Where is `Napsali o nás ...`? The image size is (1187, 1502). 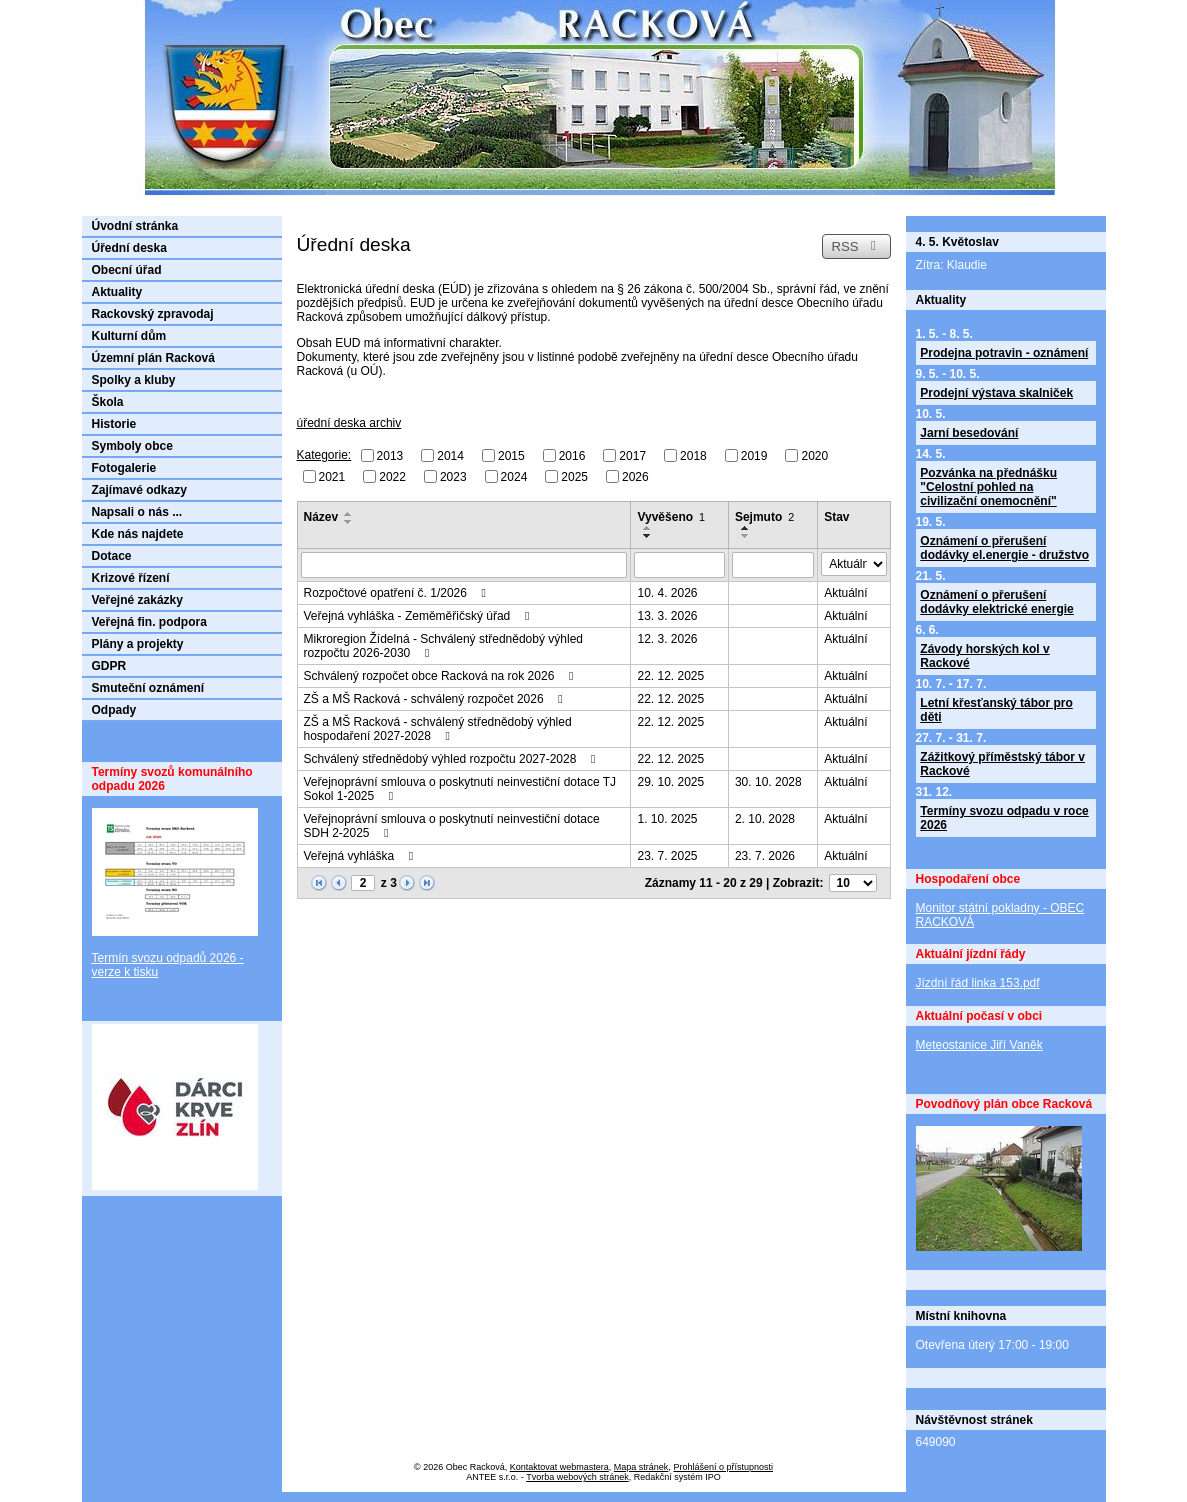 Napsali o nás ... is located at coordinates (137, 512).